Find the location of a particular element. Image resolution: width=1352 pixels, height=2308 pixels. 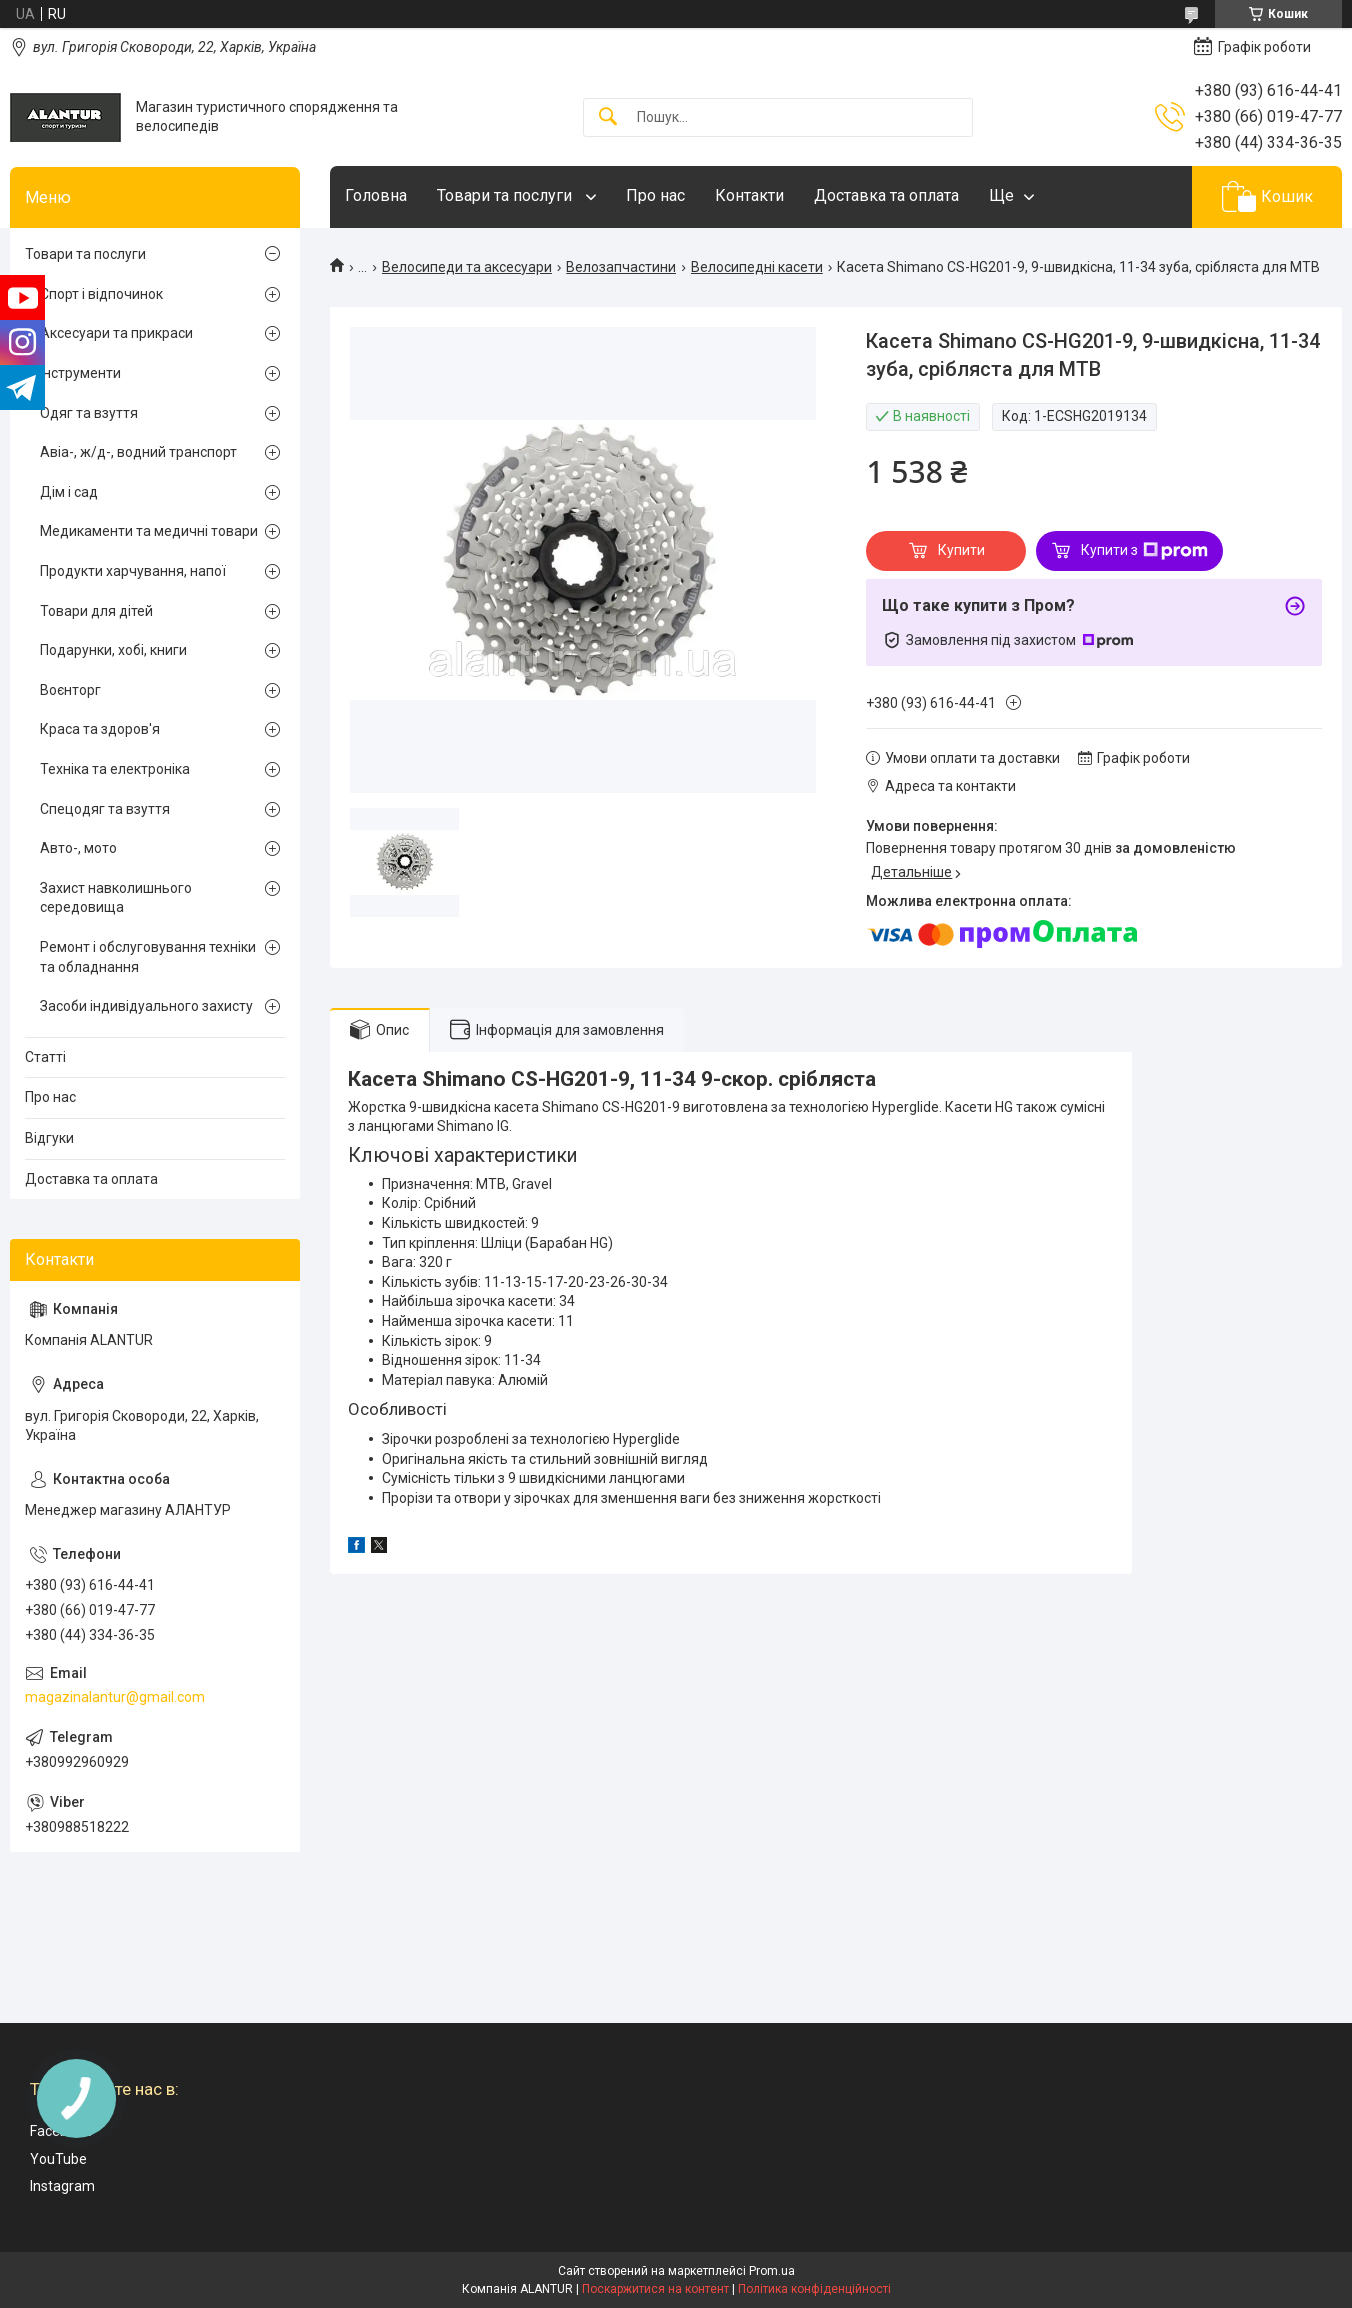

Товари для дітей is located at coordinates (96, 611).